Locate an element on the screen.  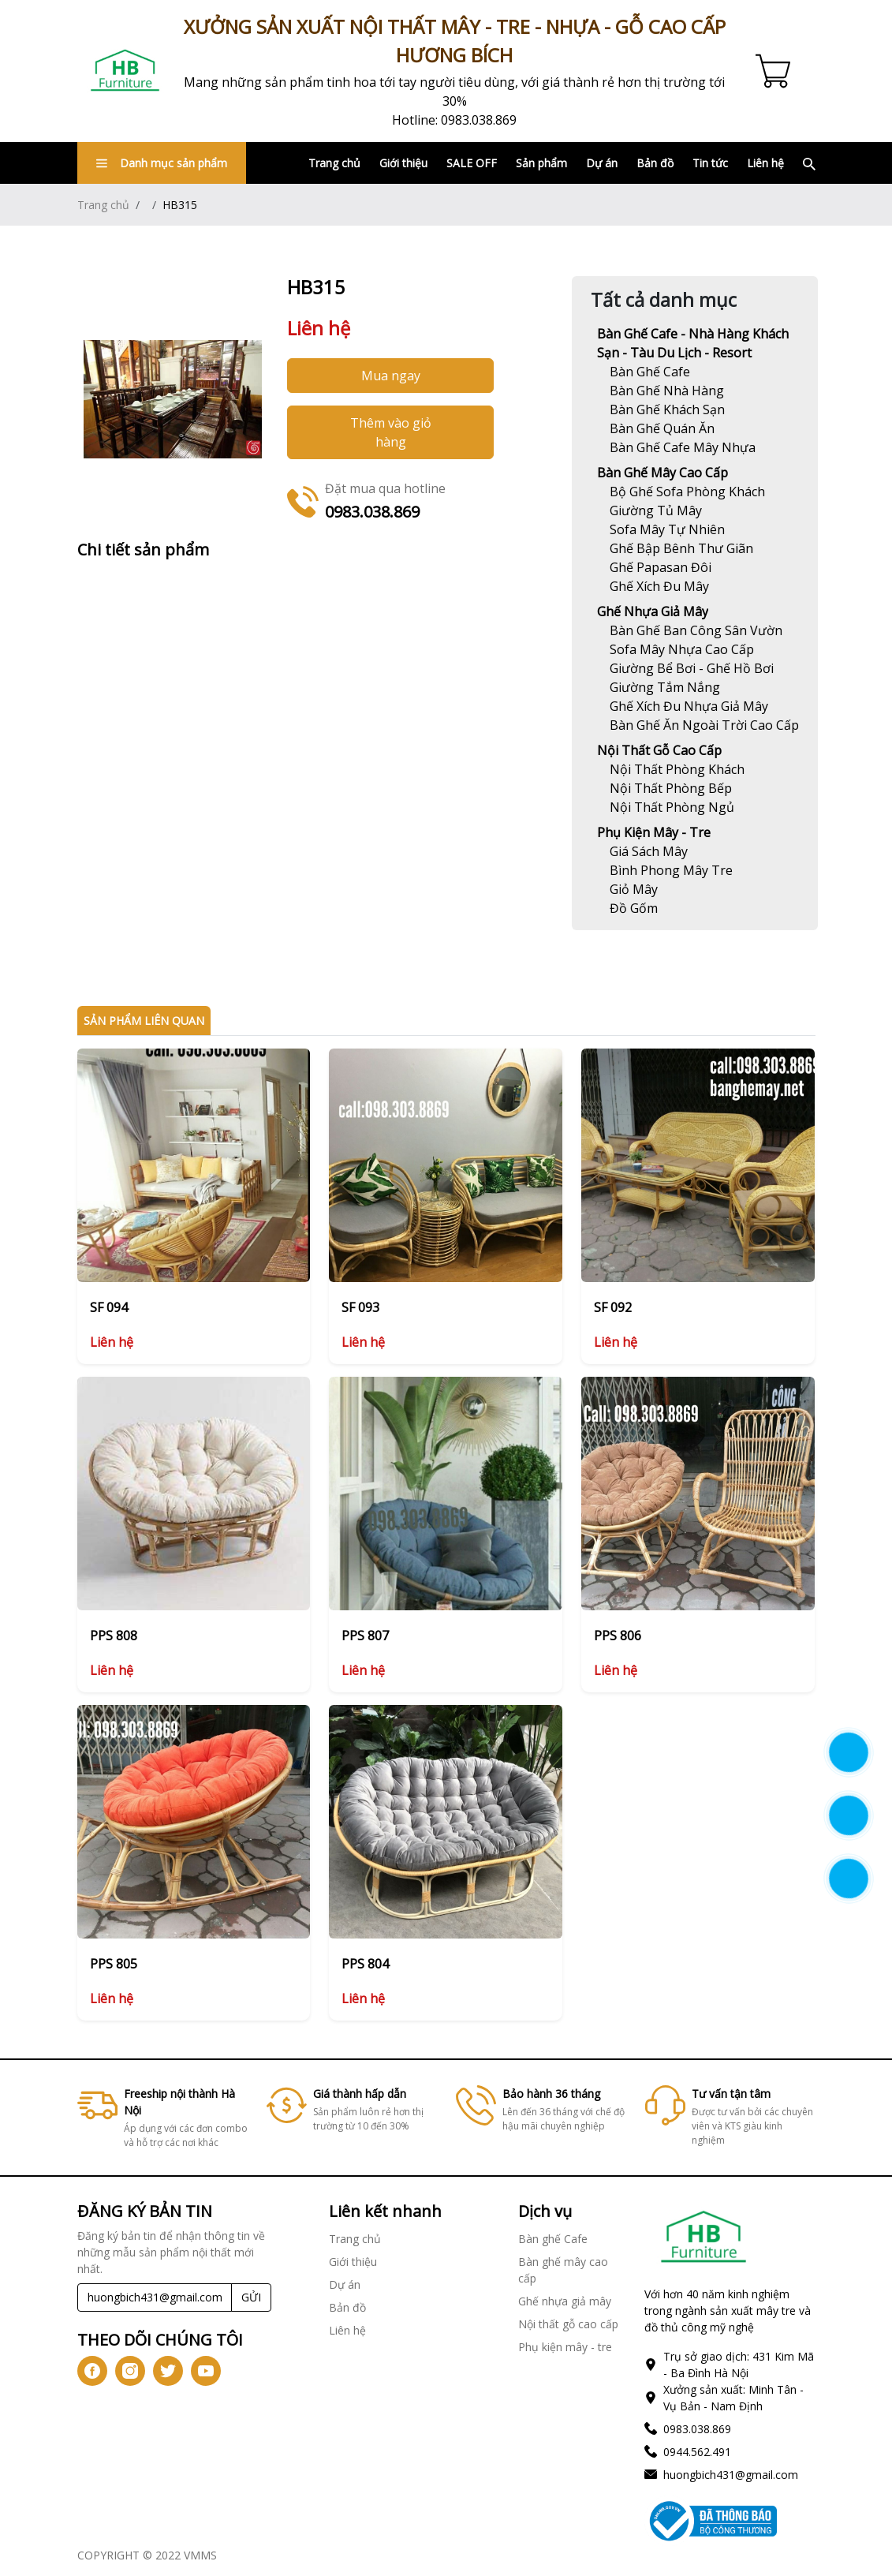
[Cart icon] is located at coordinates (776, 71).